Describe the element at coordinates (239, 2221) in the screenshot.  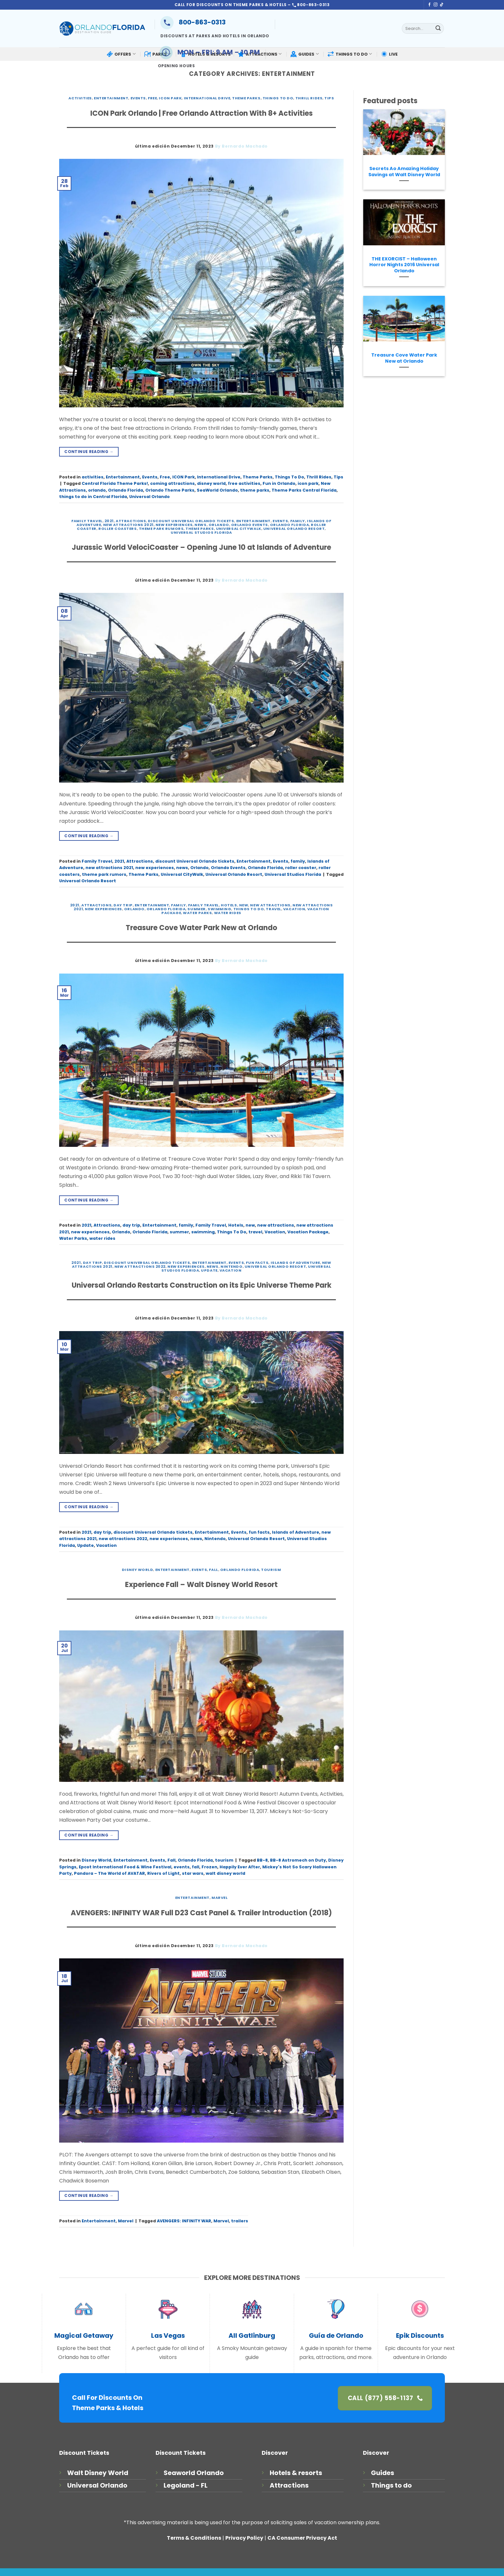
I see `trailers` at that location.